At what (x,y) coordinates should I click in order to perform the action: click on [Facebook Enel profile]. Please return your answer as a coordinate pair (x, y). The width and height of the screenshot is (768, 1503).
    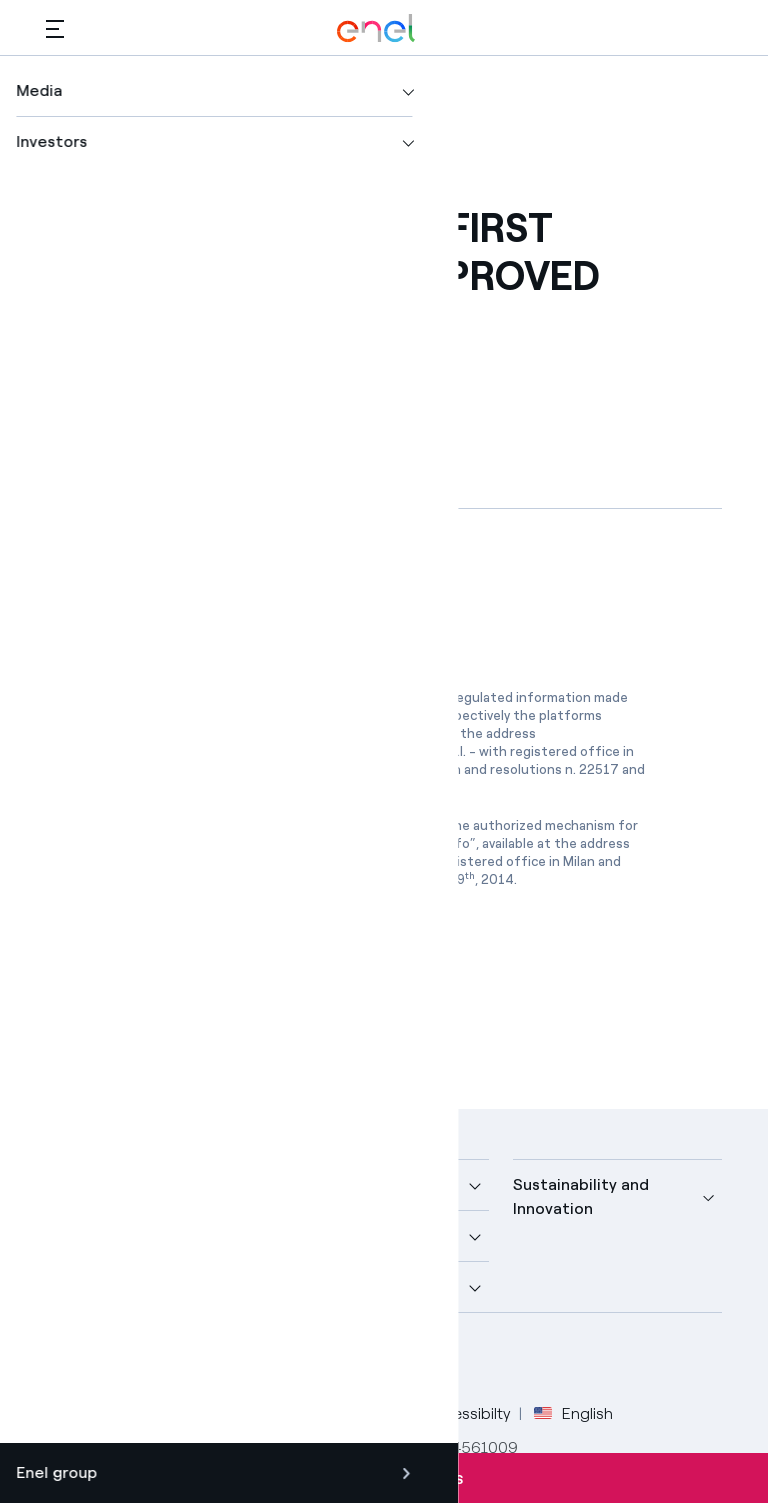
    Looking at the image, I should click on (68, 1360).